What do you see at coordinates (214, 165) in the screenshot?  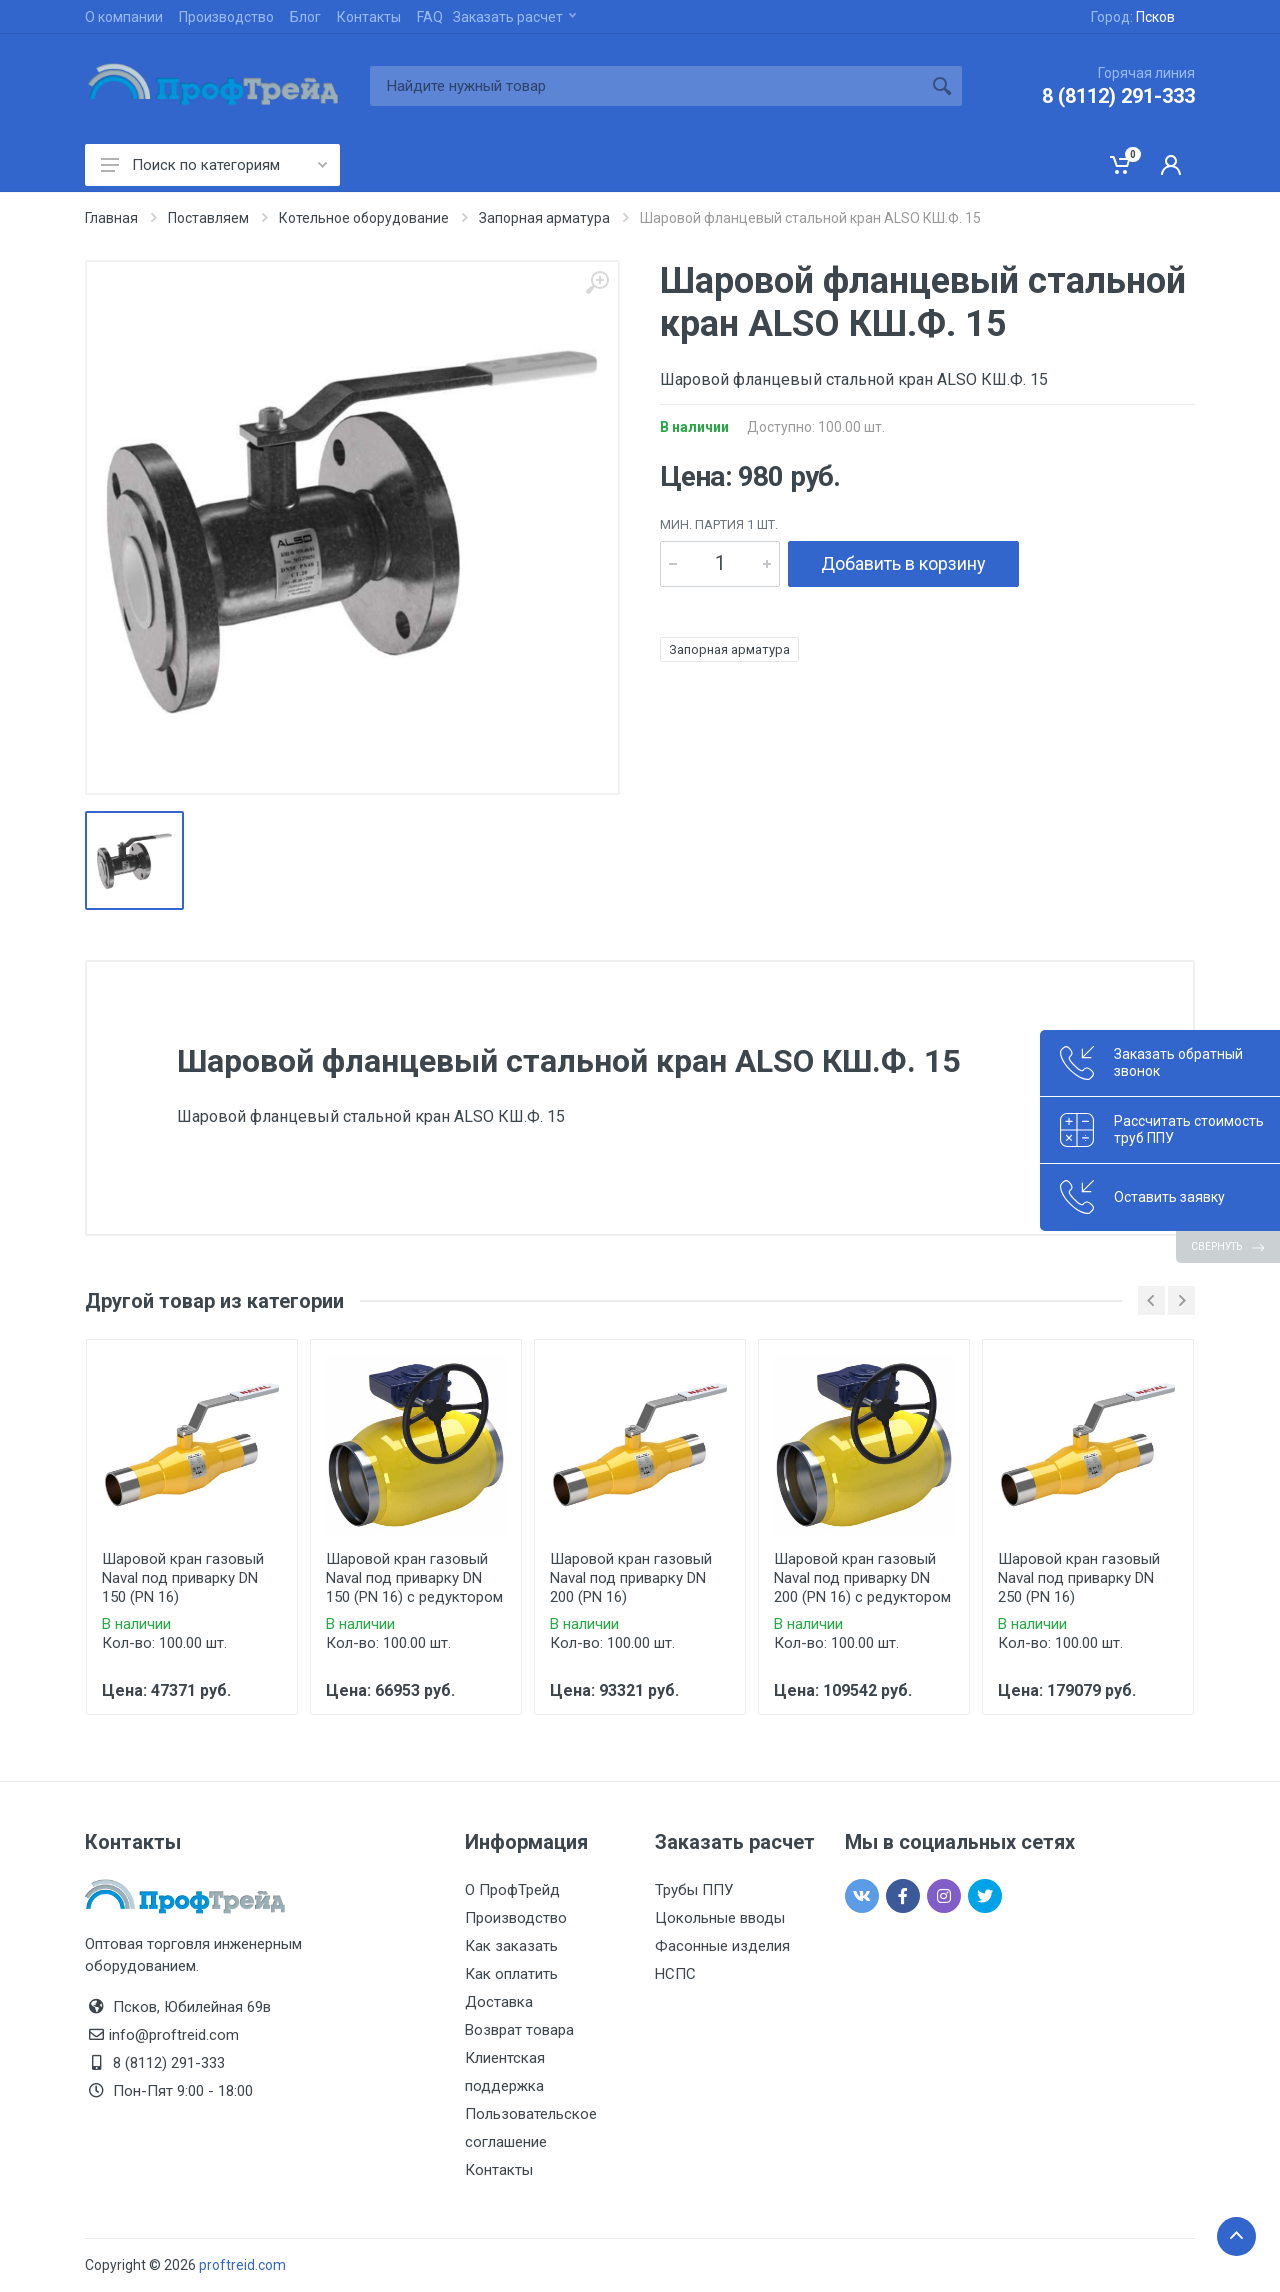 I see `Поиск по категориям` at bounding box center [214, 165].